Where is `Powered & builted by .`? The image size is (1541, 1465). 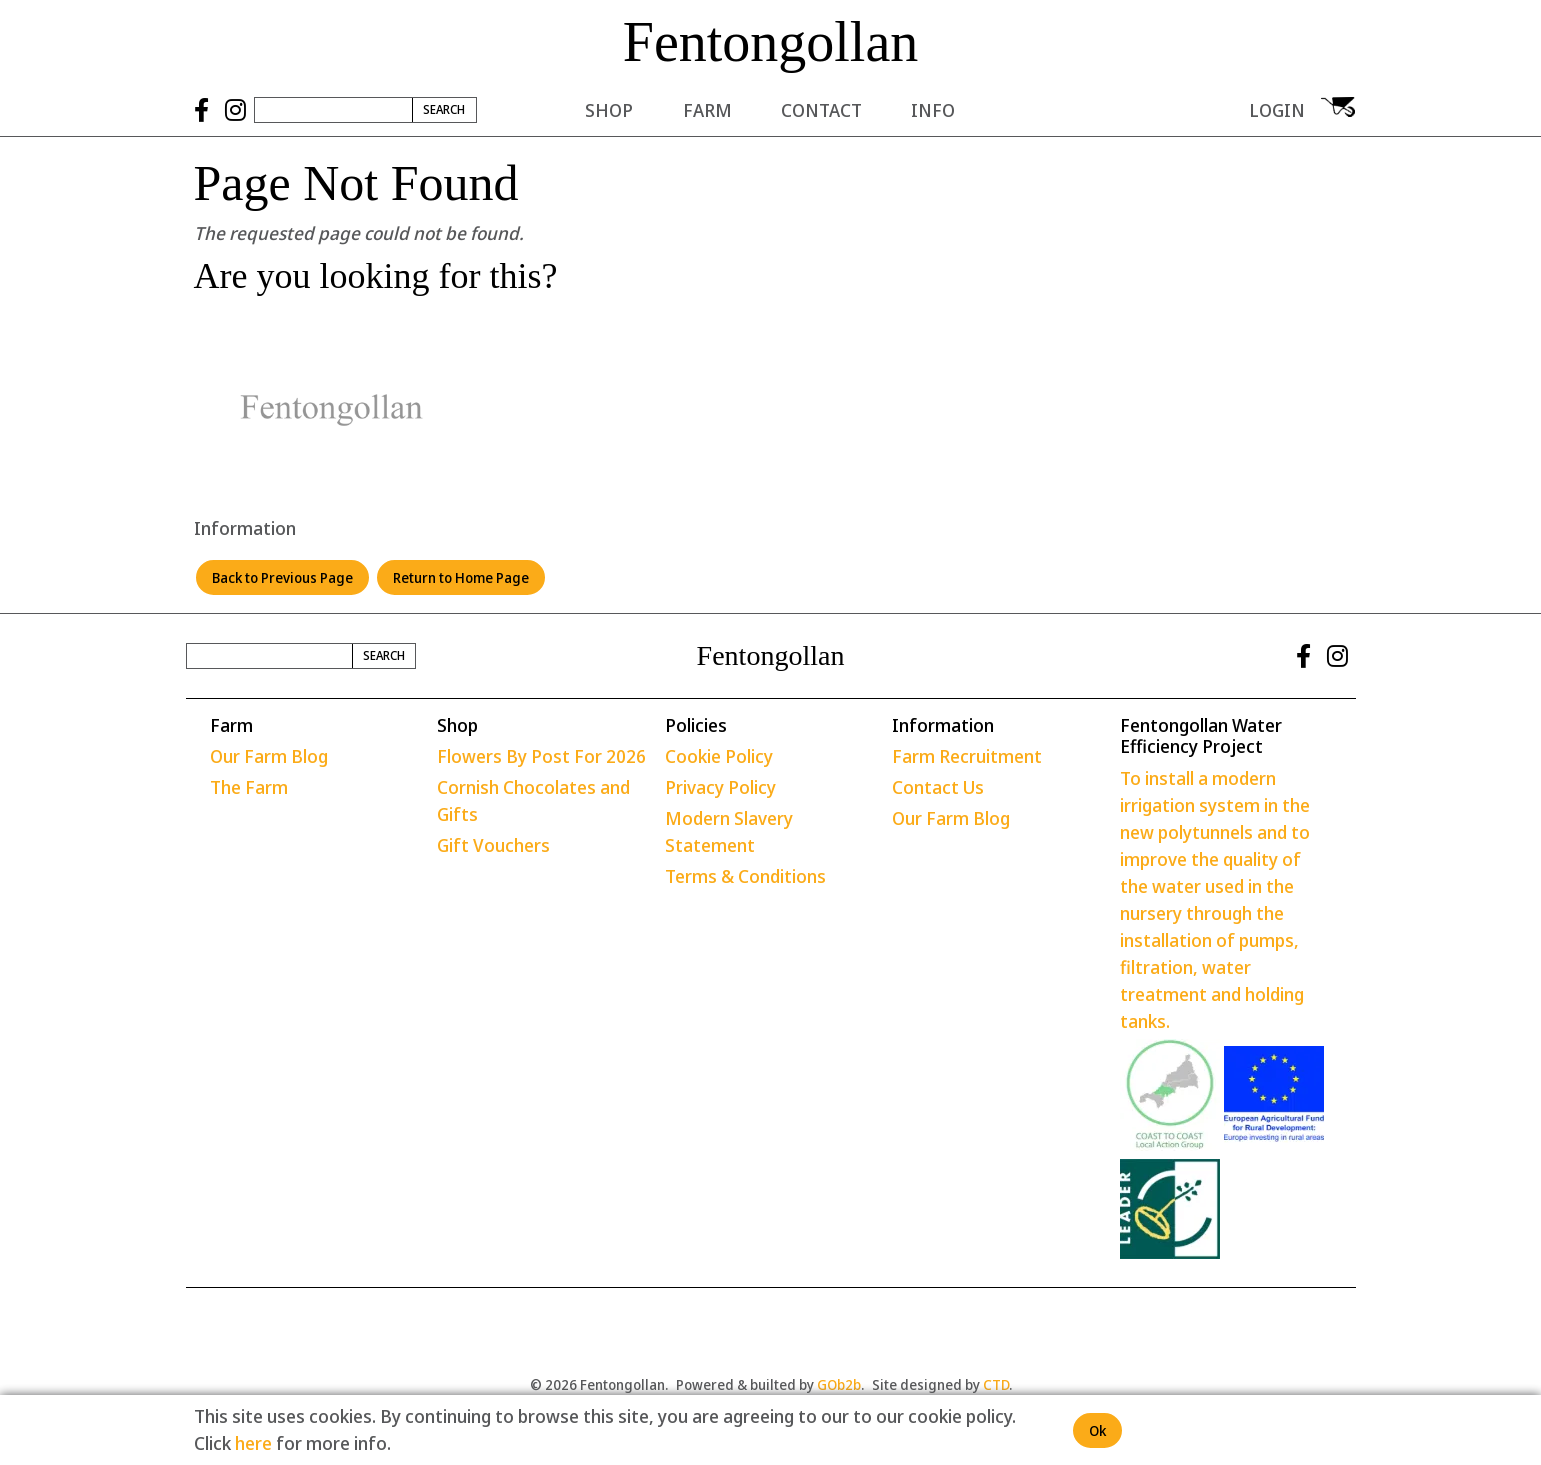
Powered & builted by . is located at coordinates (770, 1384).